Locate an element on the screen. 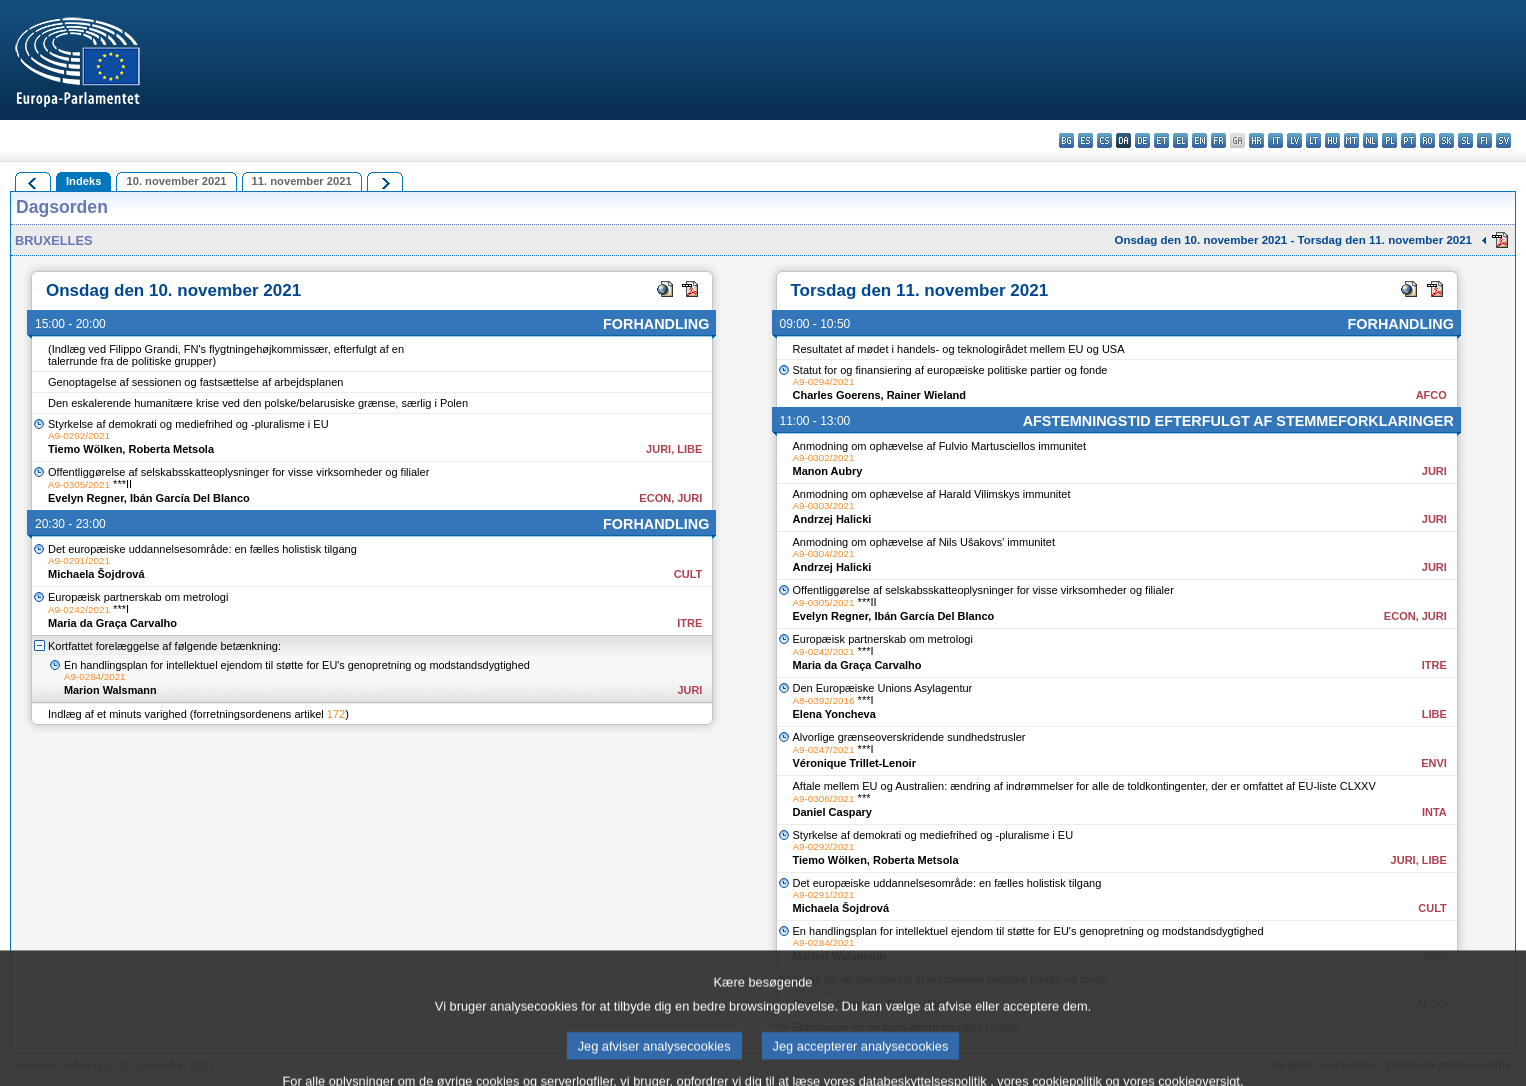 This screenshot has height=1086, width=1526. A9-0291/2021 is located at coordinates (79, 560).